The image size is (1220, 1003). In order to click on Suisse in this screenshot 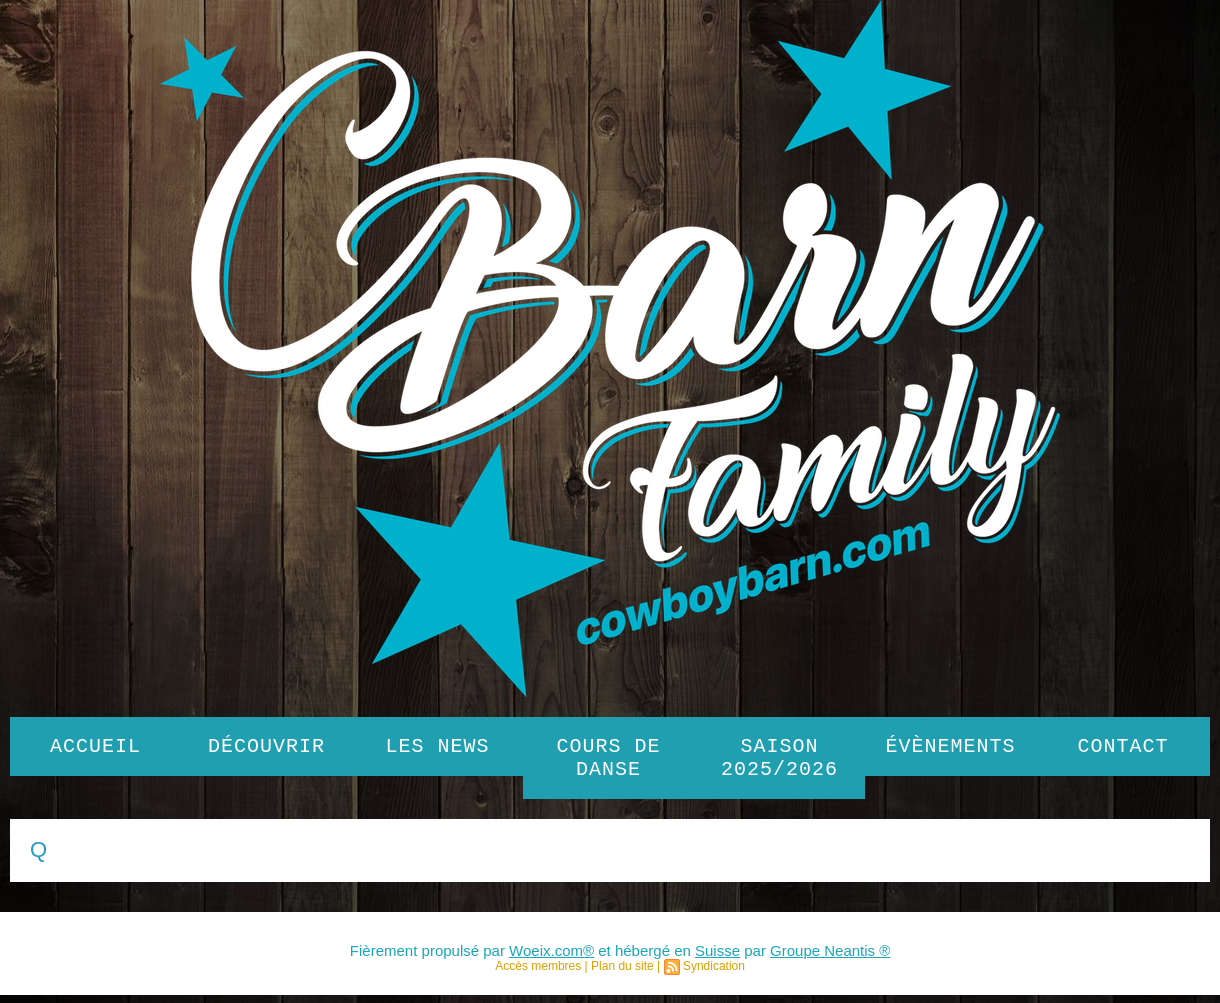, I will do `click(717, 958)`.